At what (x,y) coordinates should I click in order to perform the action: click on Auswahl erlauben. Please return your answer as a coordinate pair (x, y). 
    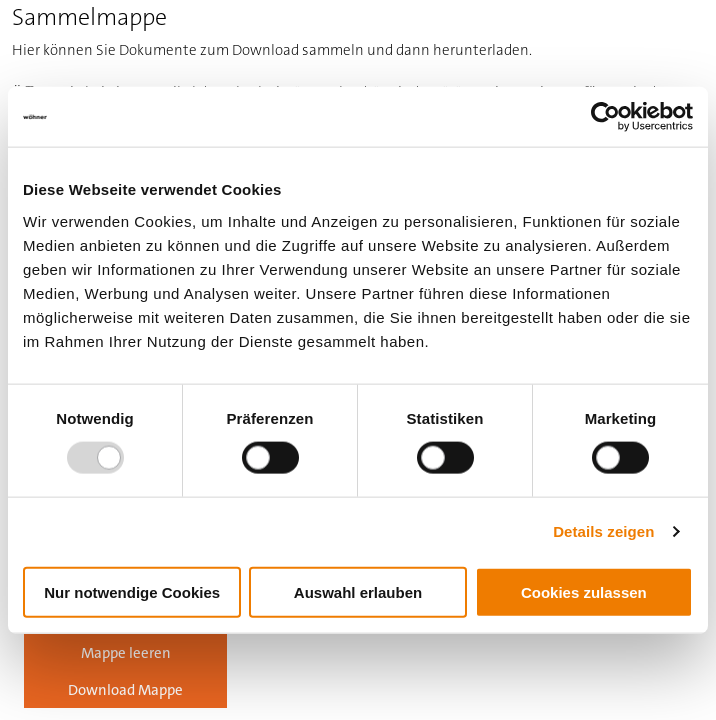
    Looking at the image, I should click on (358, 591).